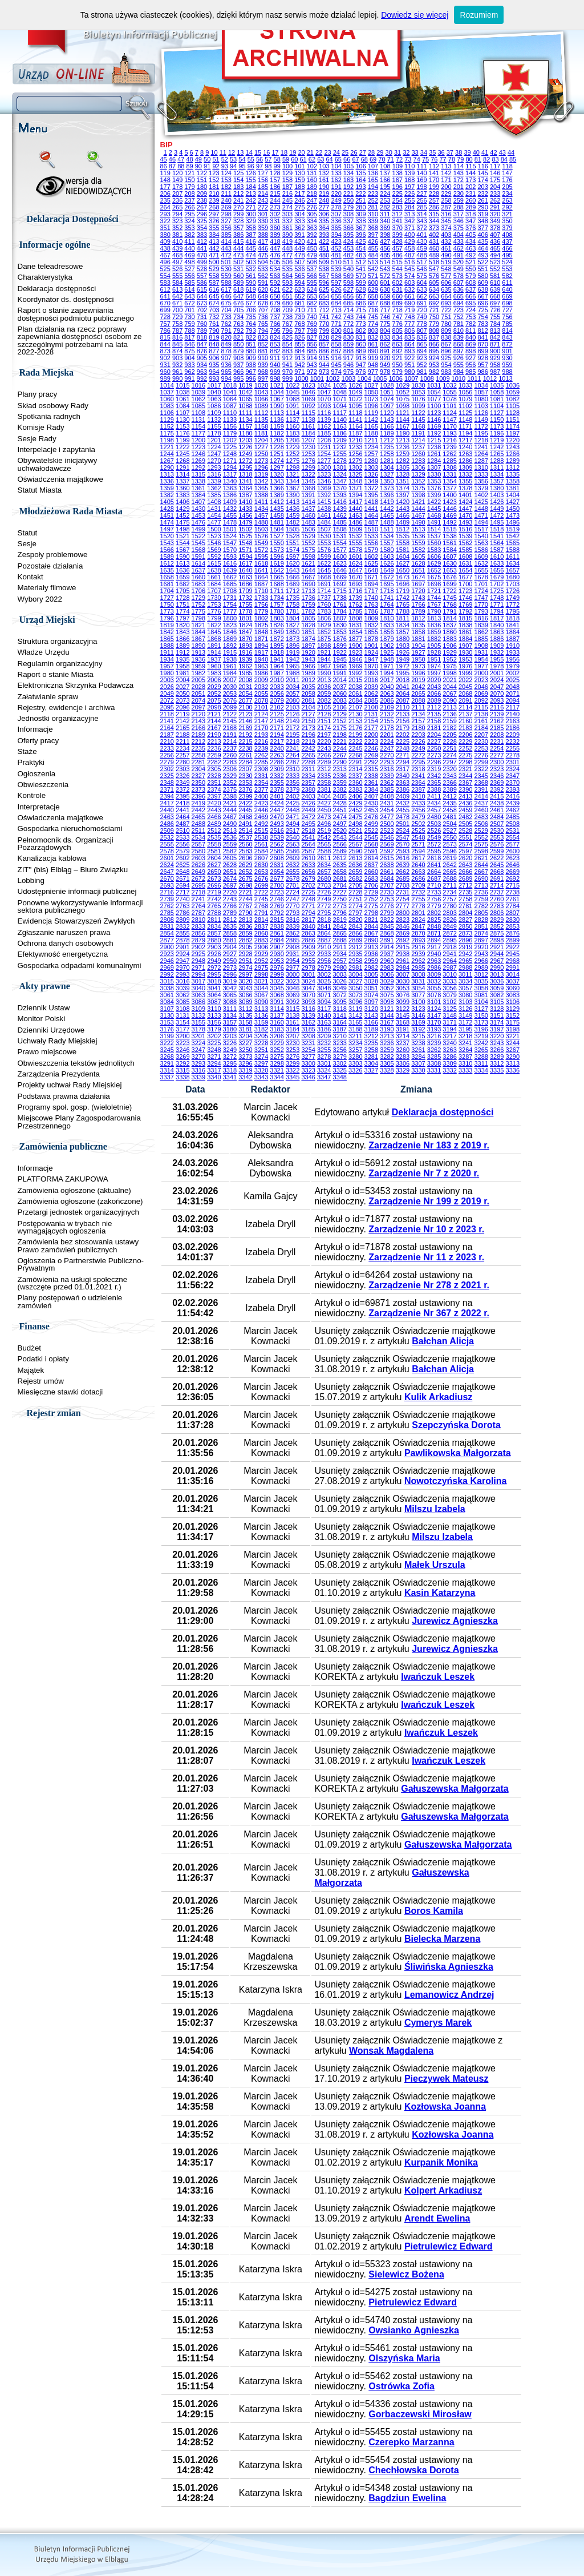 The width and height of the screenshot is (584, 2576). I want to click on Rejestr zmian, so click(54, 1413).